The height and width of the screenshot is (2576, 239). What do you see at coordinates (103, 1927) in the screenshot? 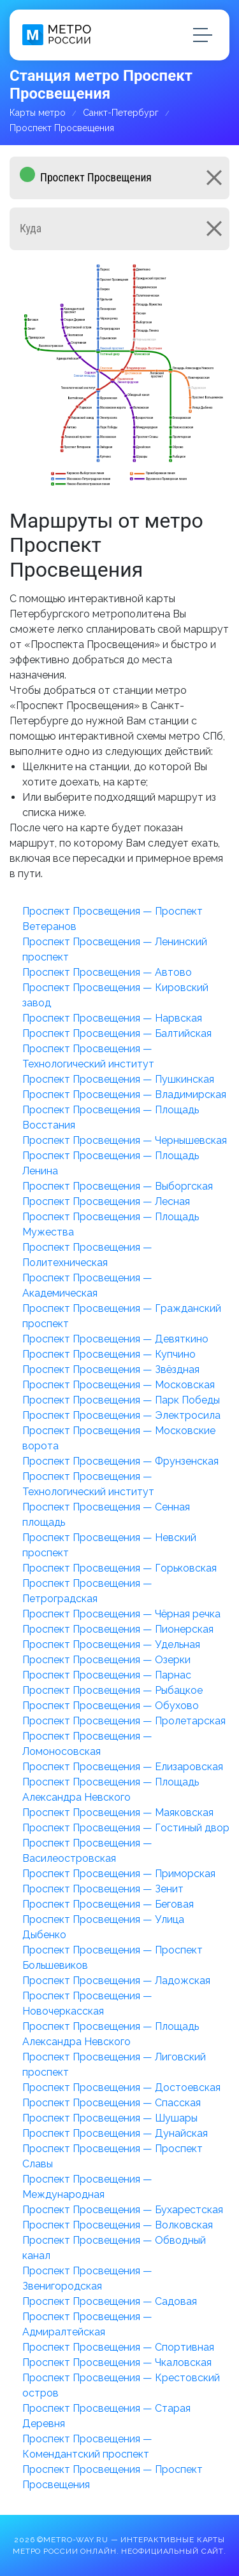
I see `Проспект Просвещения — Улица Дыбенко` at bounding box center [103, 1927].